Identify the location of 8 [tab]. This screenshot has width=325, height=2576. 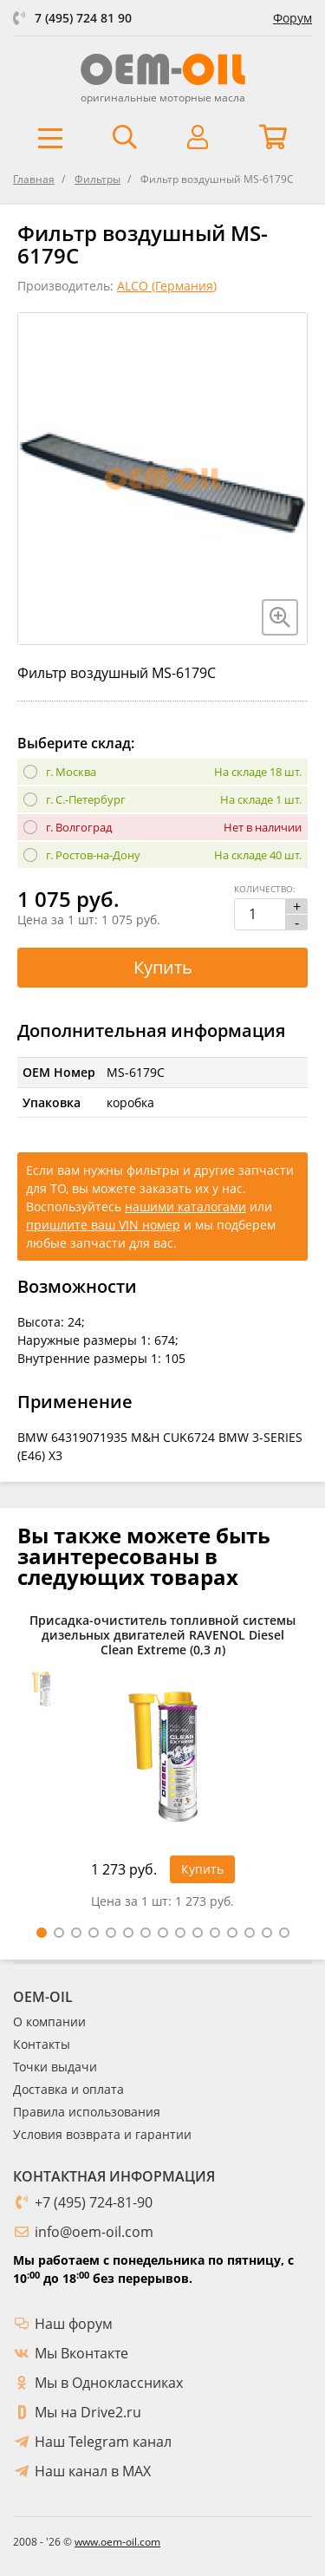
(163, 1932).